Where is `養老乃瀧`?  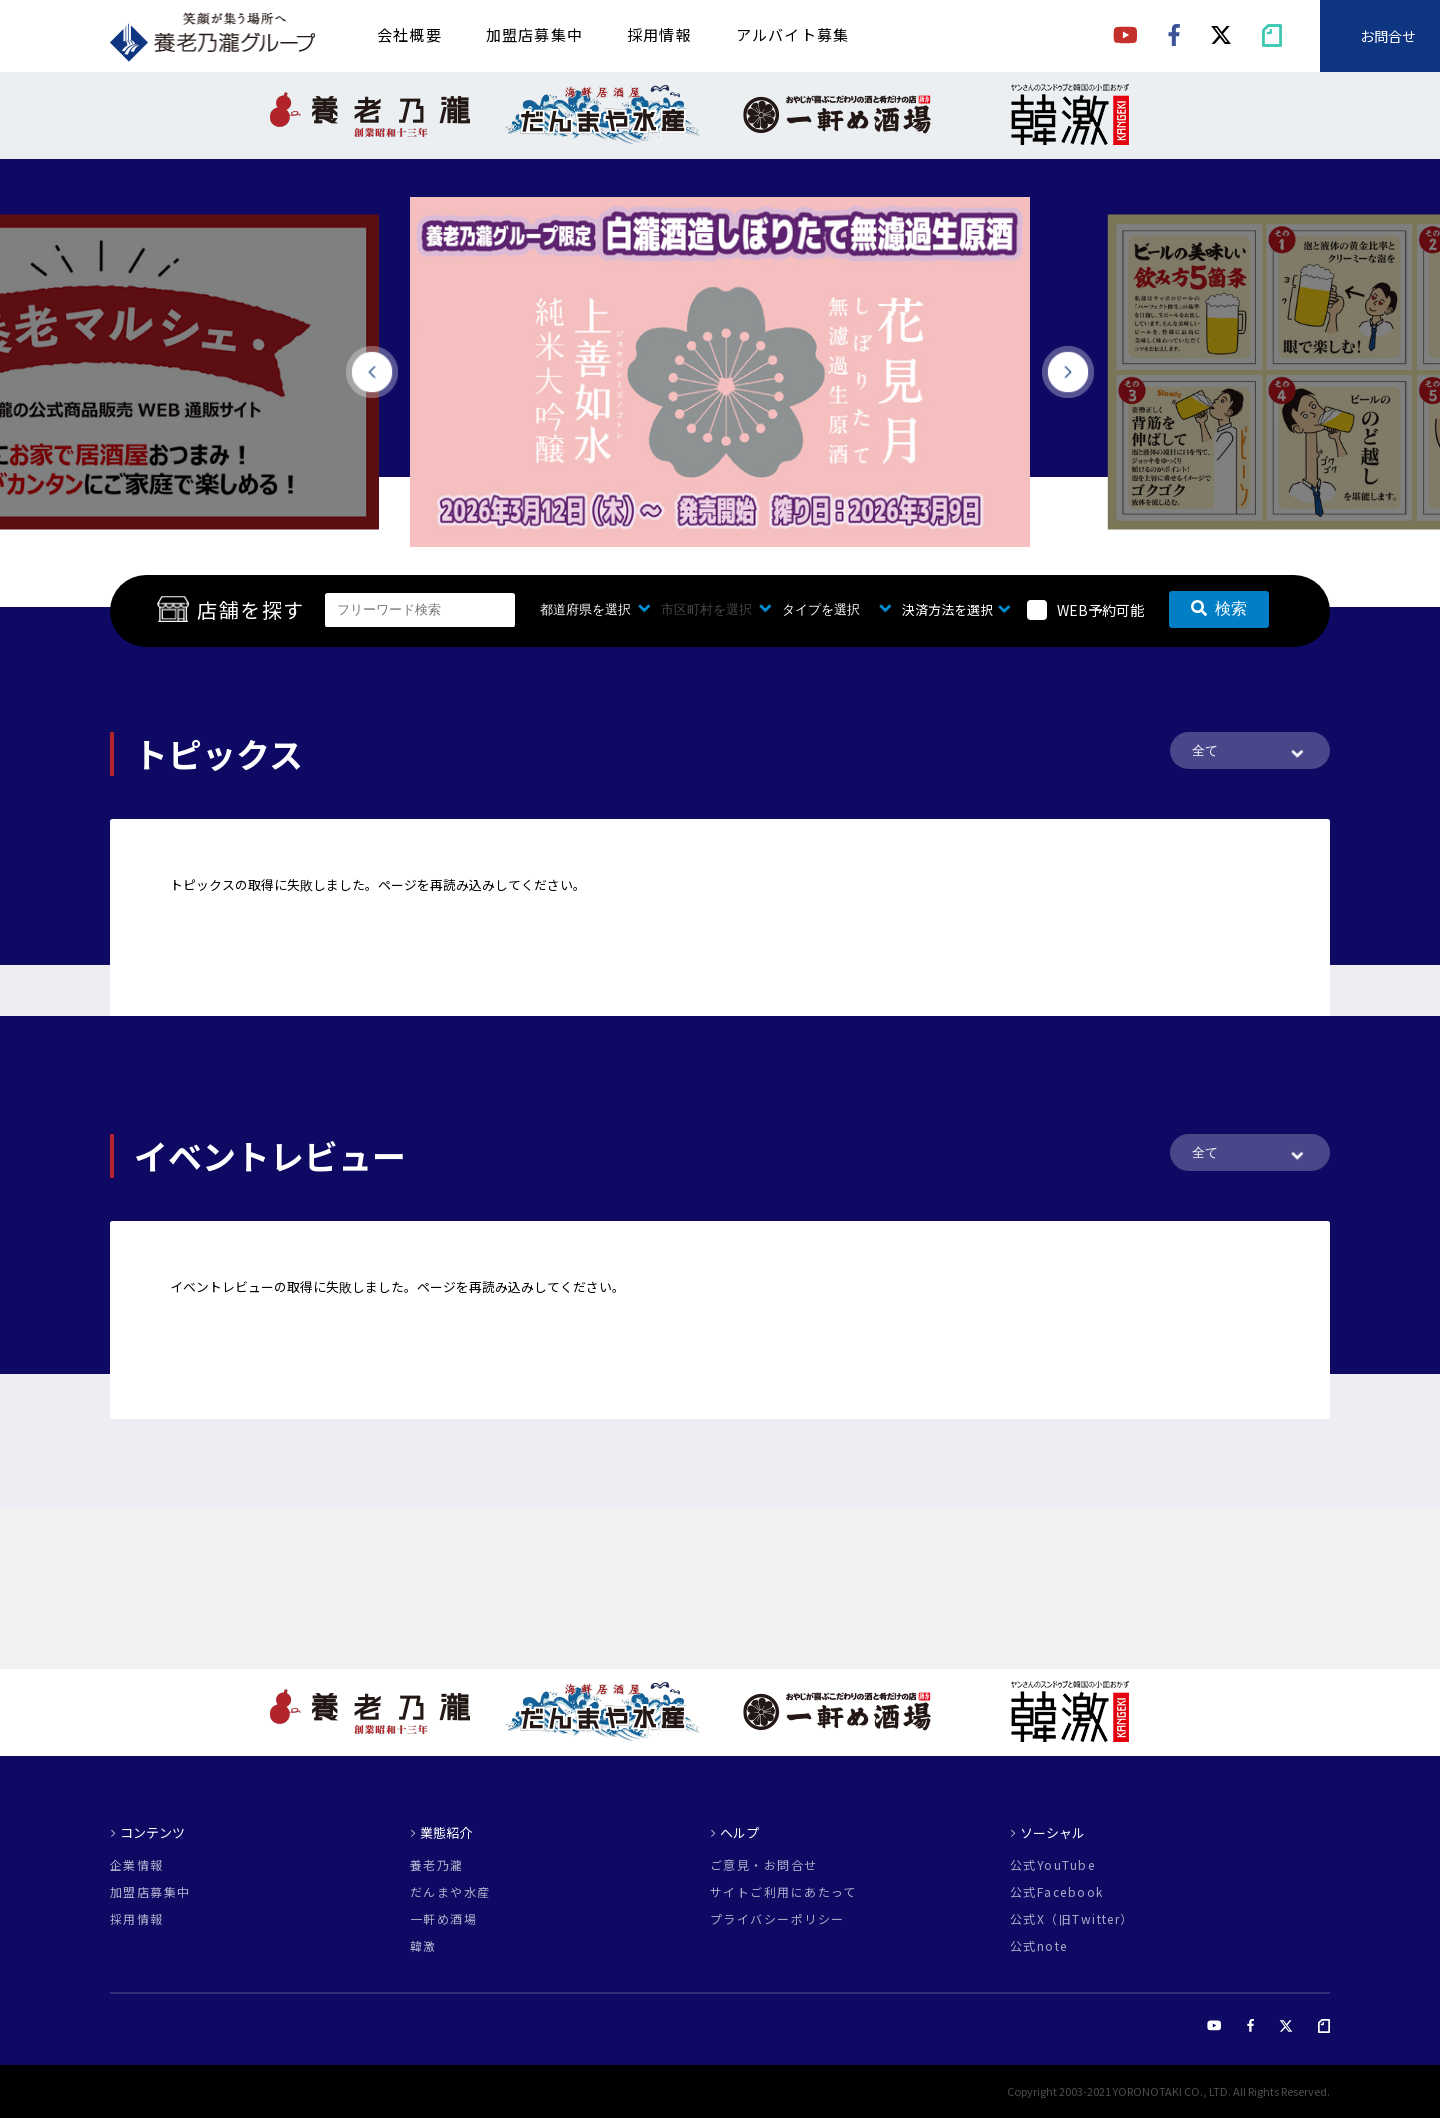 養老乃瀧 is located at coordinates (437, 1865).